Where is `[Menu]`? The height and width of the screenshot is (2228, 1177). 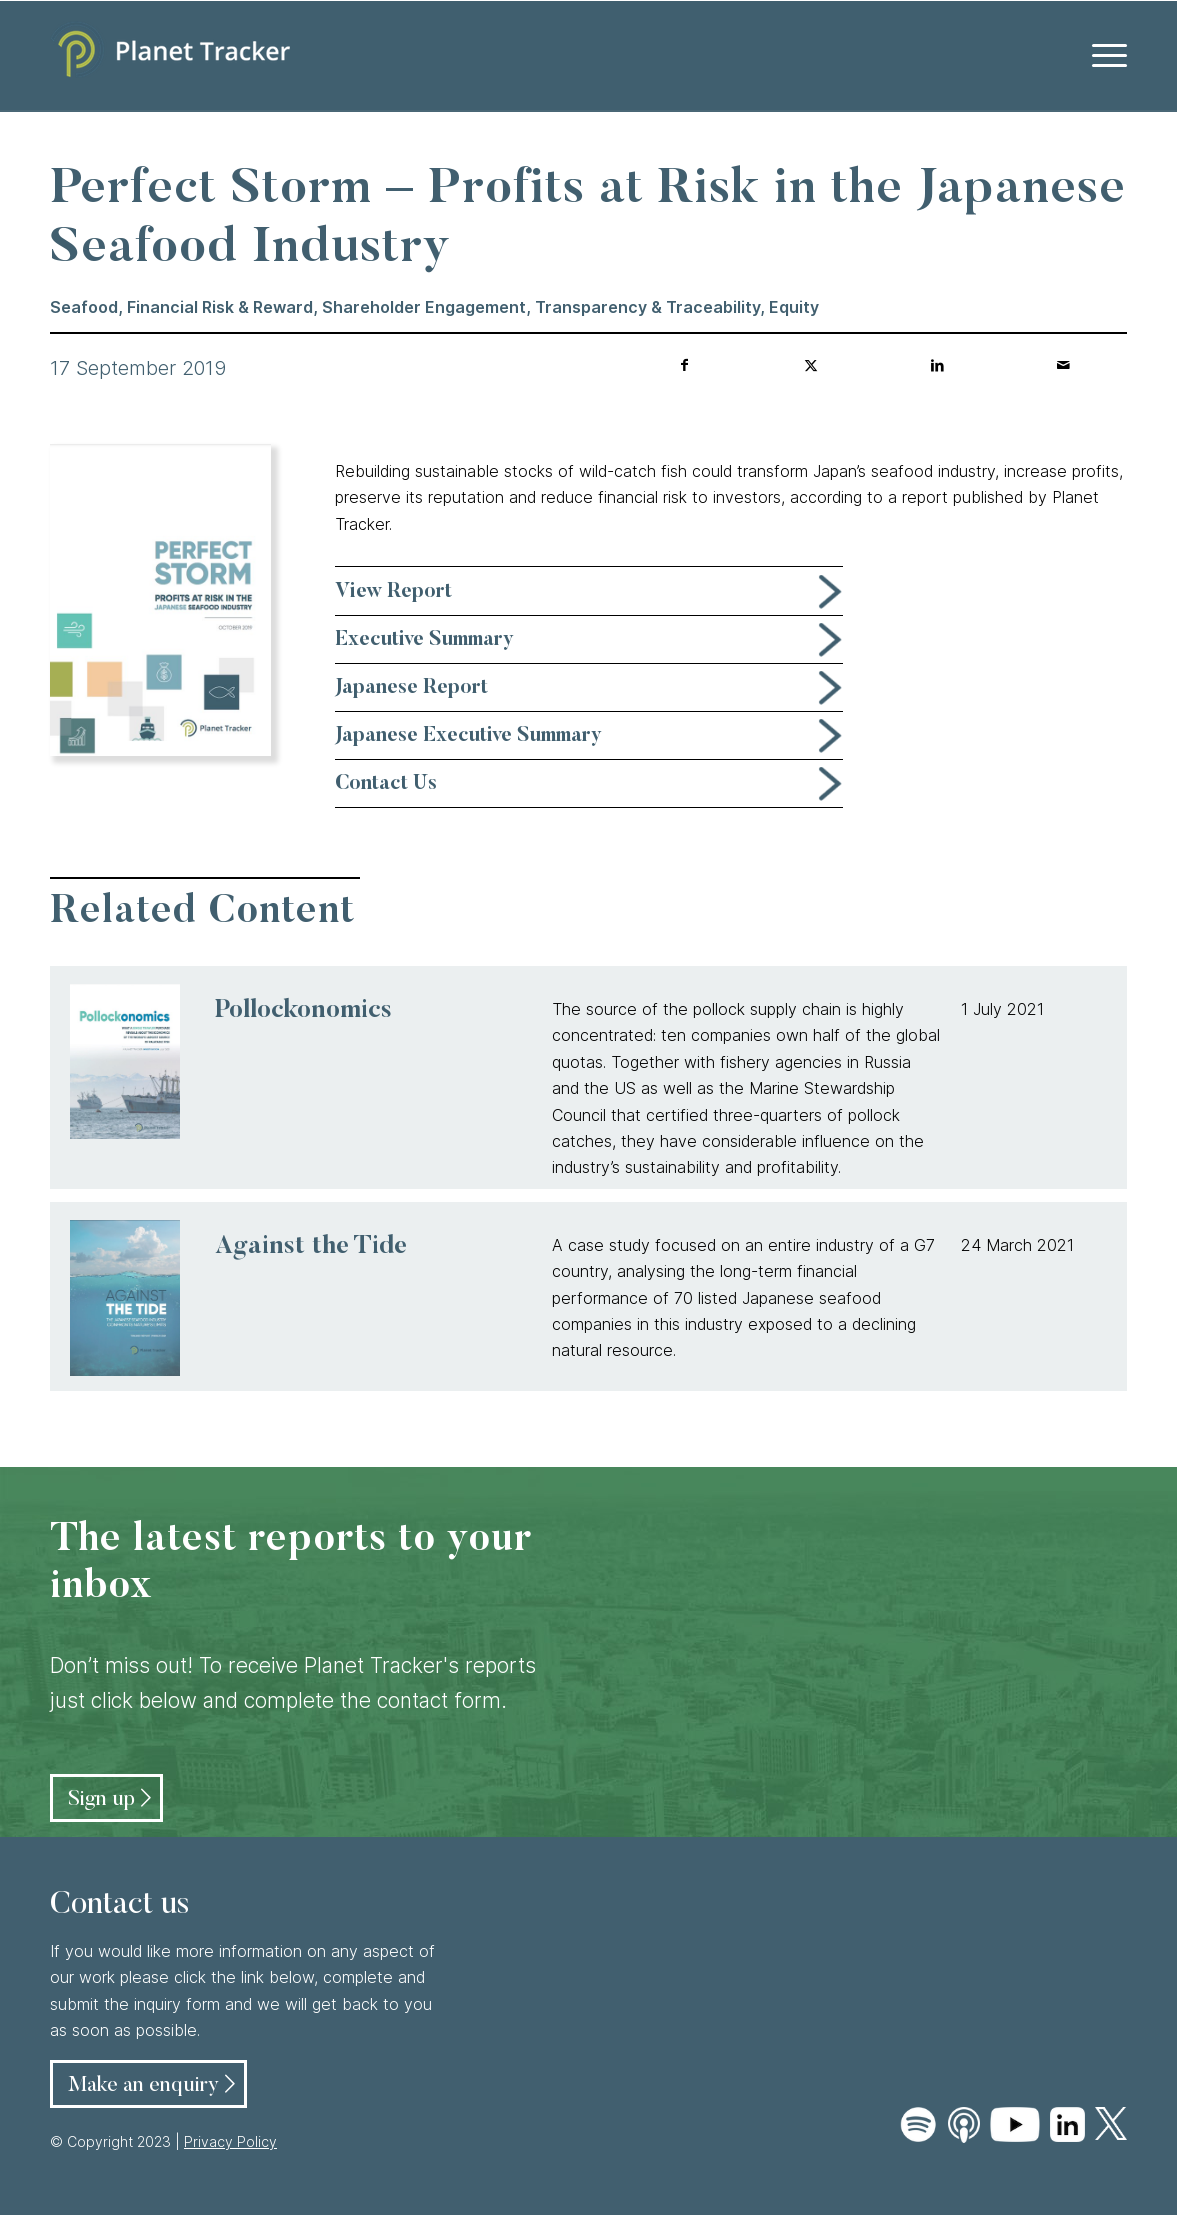
[Menu] is located at coordinates (1103, 56).